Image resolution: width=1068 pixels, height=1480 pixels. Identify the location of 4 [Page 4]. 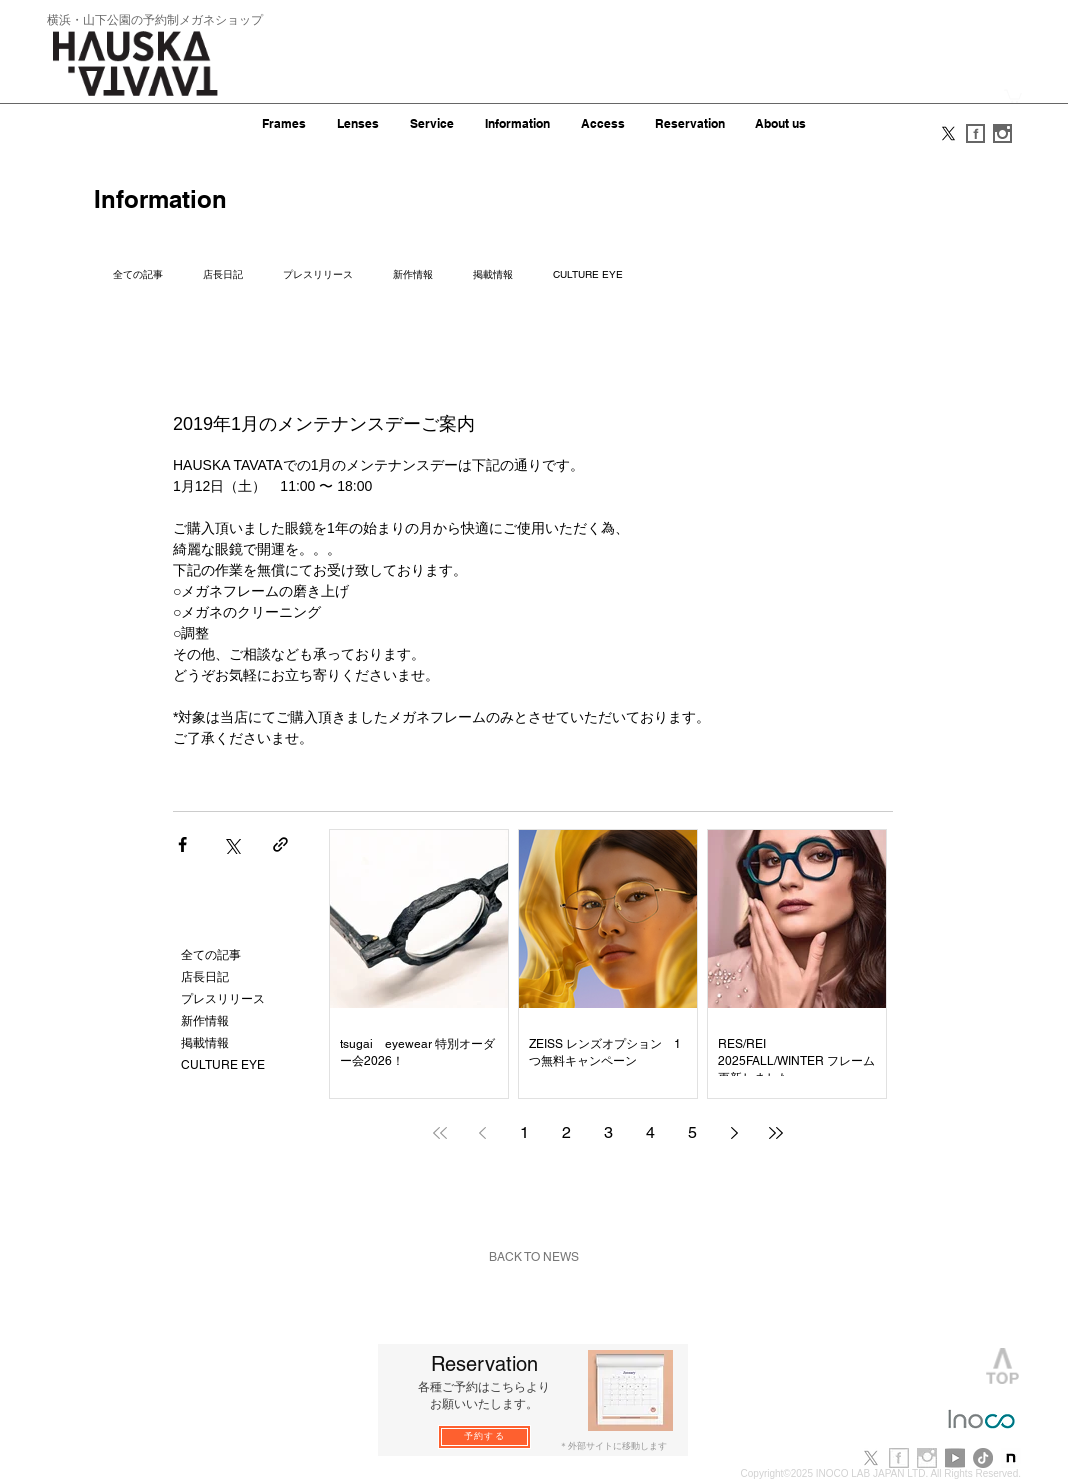
(650, 1132).